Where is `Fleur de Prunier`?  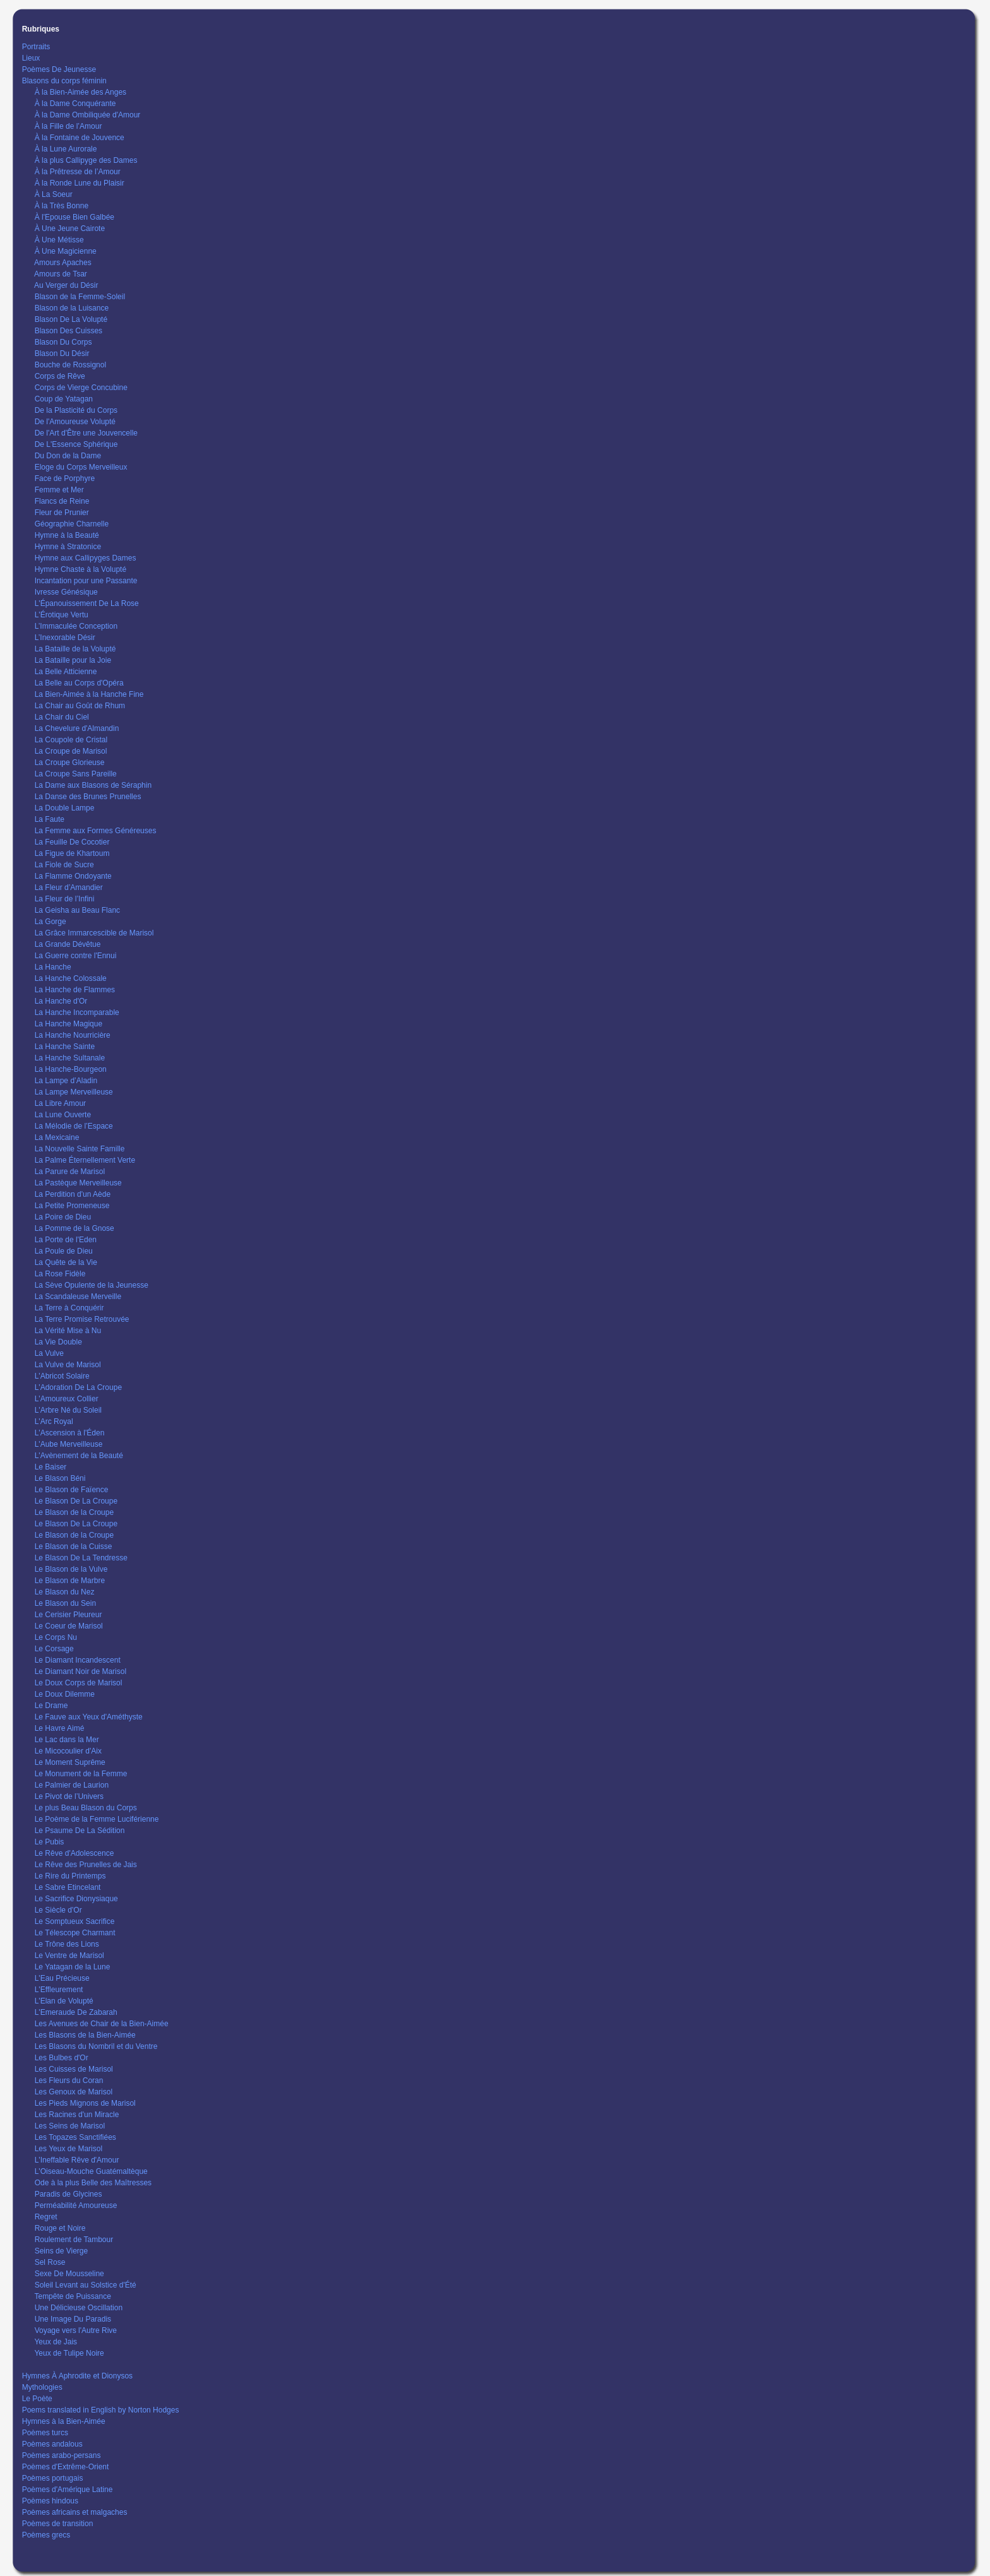 Fleur de Prunier is located at coordinates (62, 512).